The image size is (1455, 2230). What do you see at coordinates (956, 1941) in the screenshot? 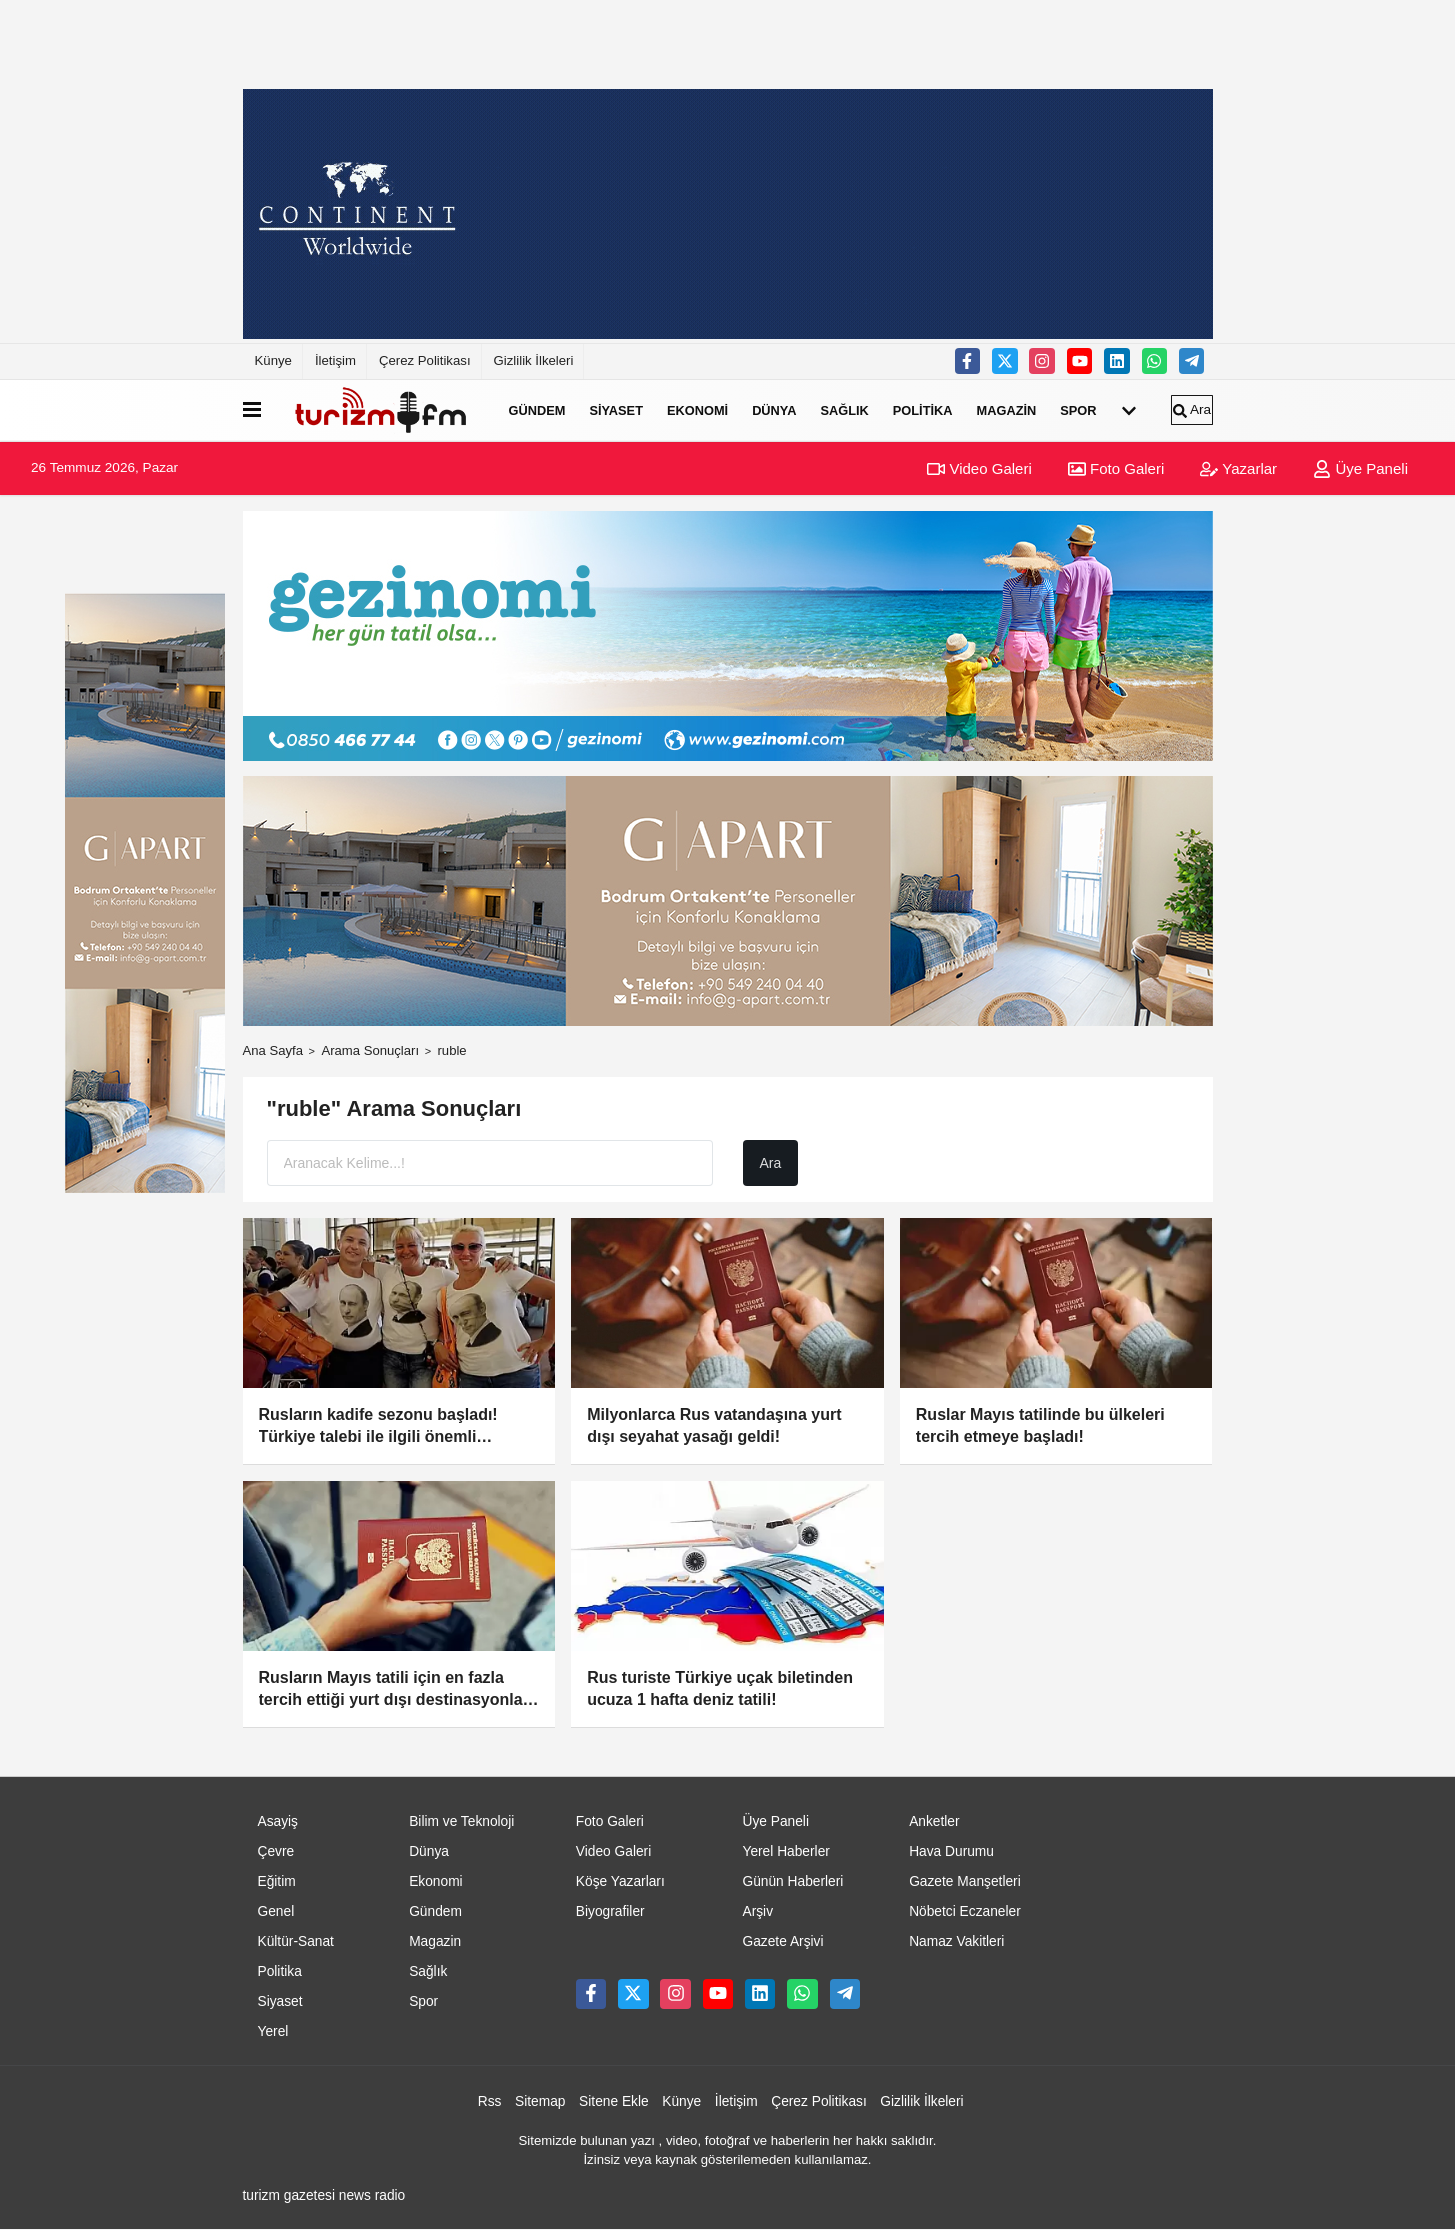
I see `Namaz Vakitleri` at bounding box center [956, 1941].